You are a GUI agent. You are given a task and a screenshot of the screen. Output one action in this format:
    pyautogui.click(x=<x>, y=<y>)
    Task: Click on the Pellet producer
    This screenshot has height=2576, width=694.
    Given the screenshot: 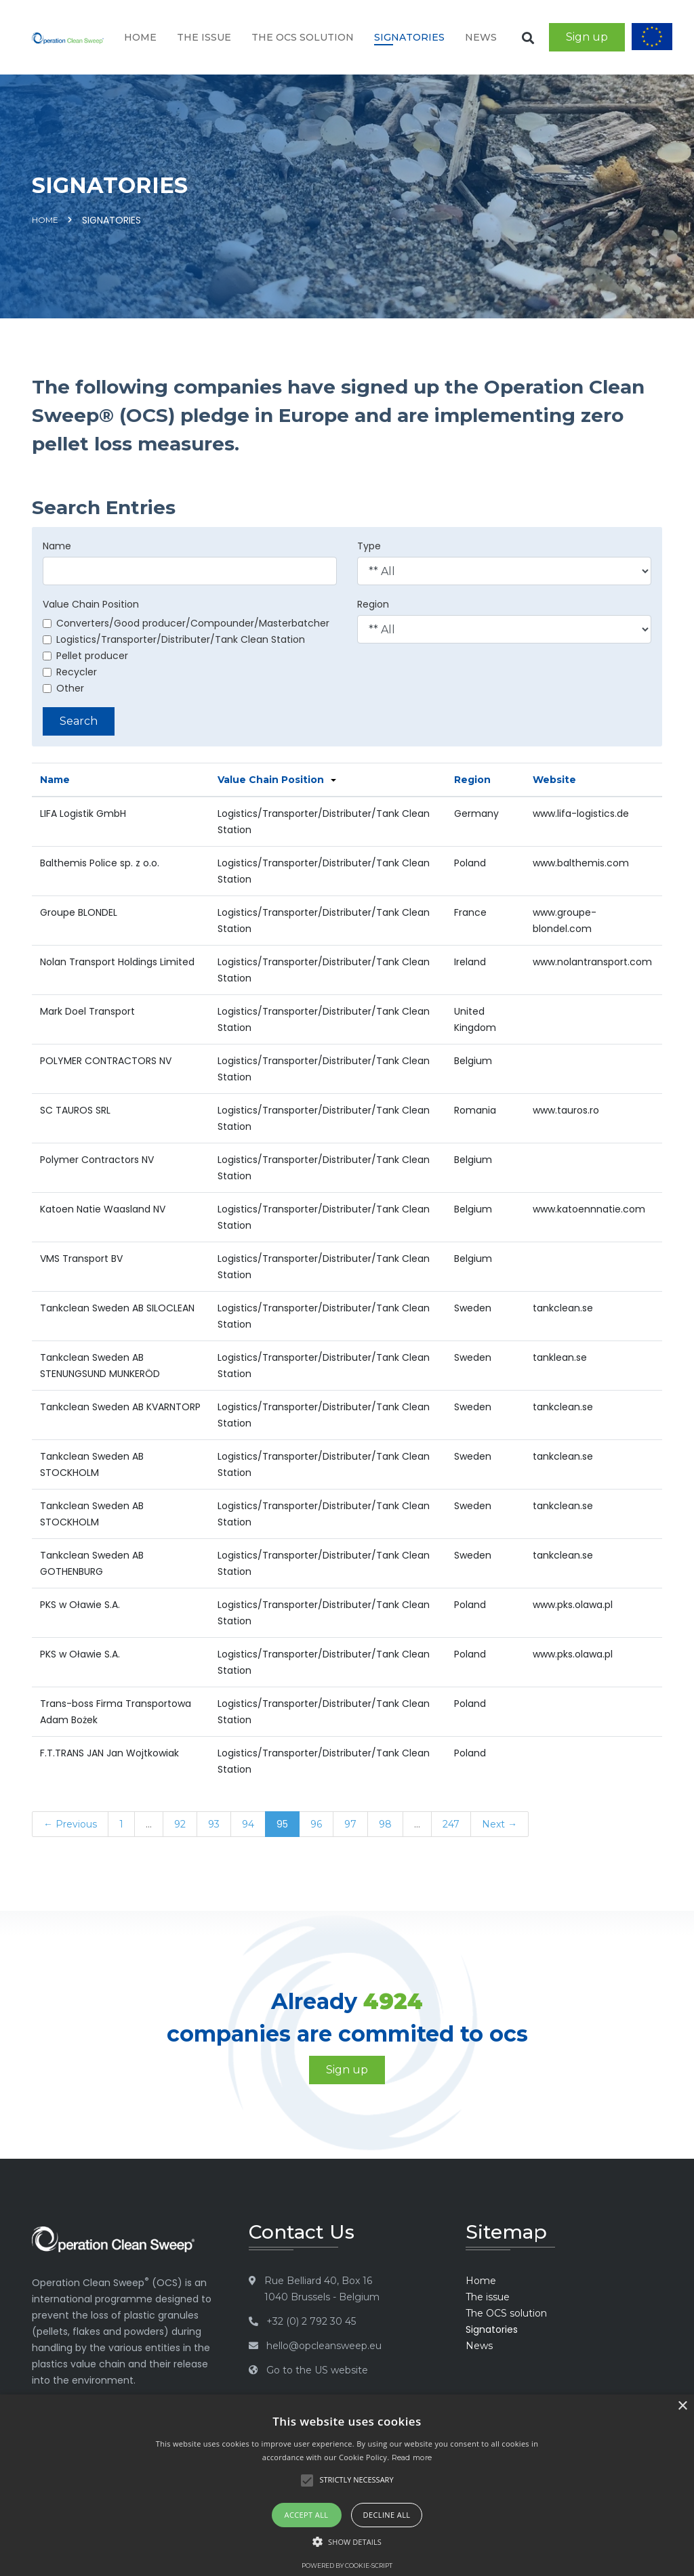 What is the action you would take?
    pyautogui.click(x=85, y=655)
    